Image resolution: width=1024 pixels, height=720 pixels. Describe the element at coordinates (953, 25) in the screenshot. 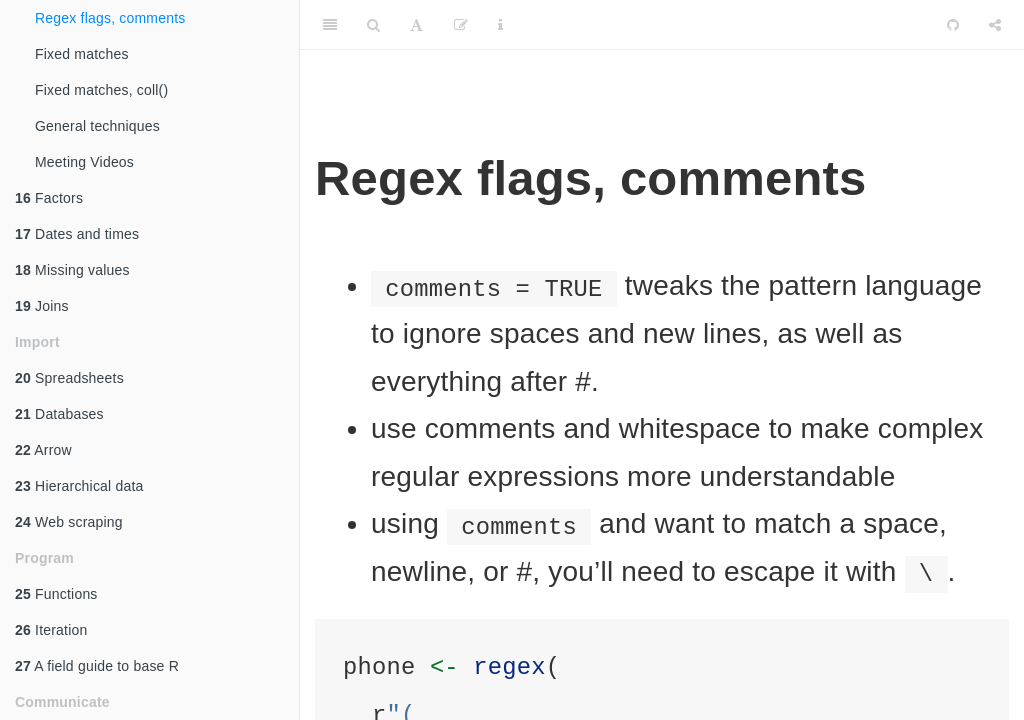

I see `[Github]` at that location.